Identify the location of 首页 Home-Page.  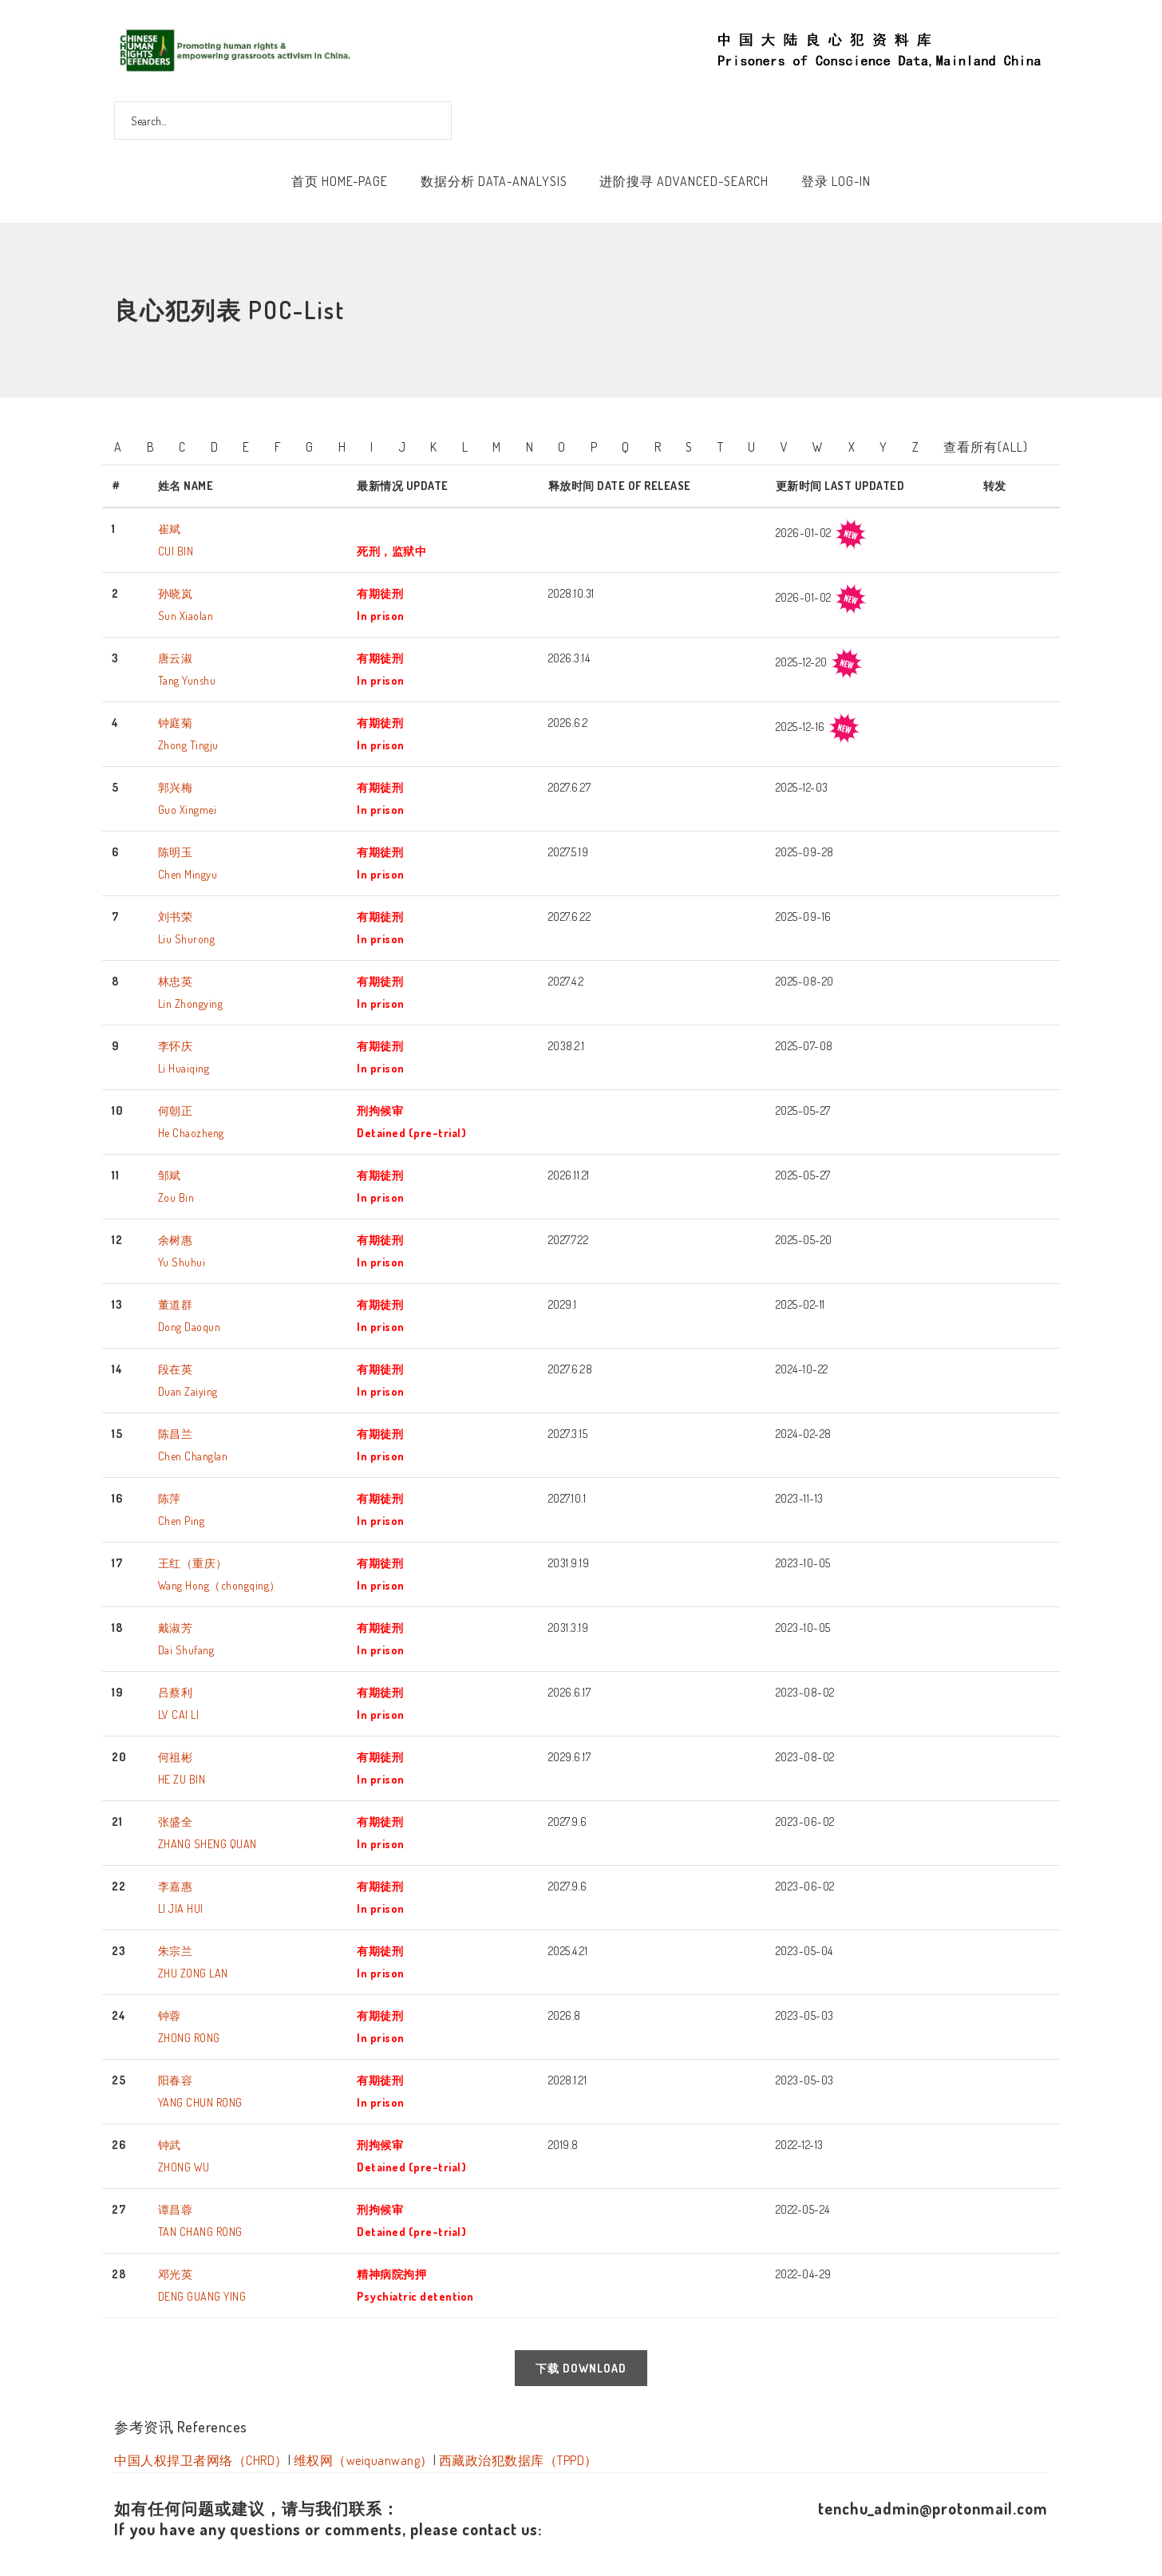
(339, 181).